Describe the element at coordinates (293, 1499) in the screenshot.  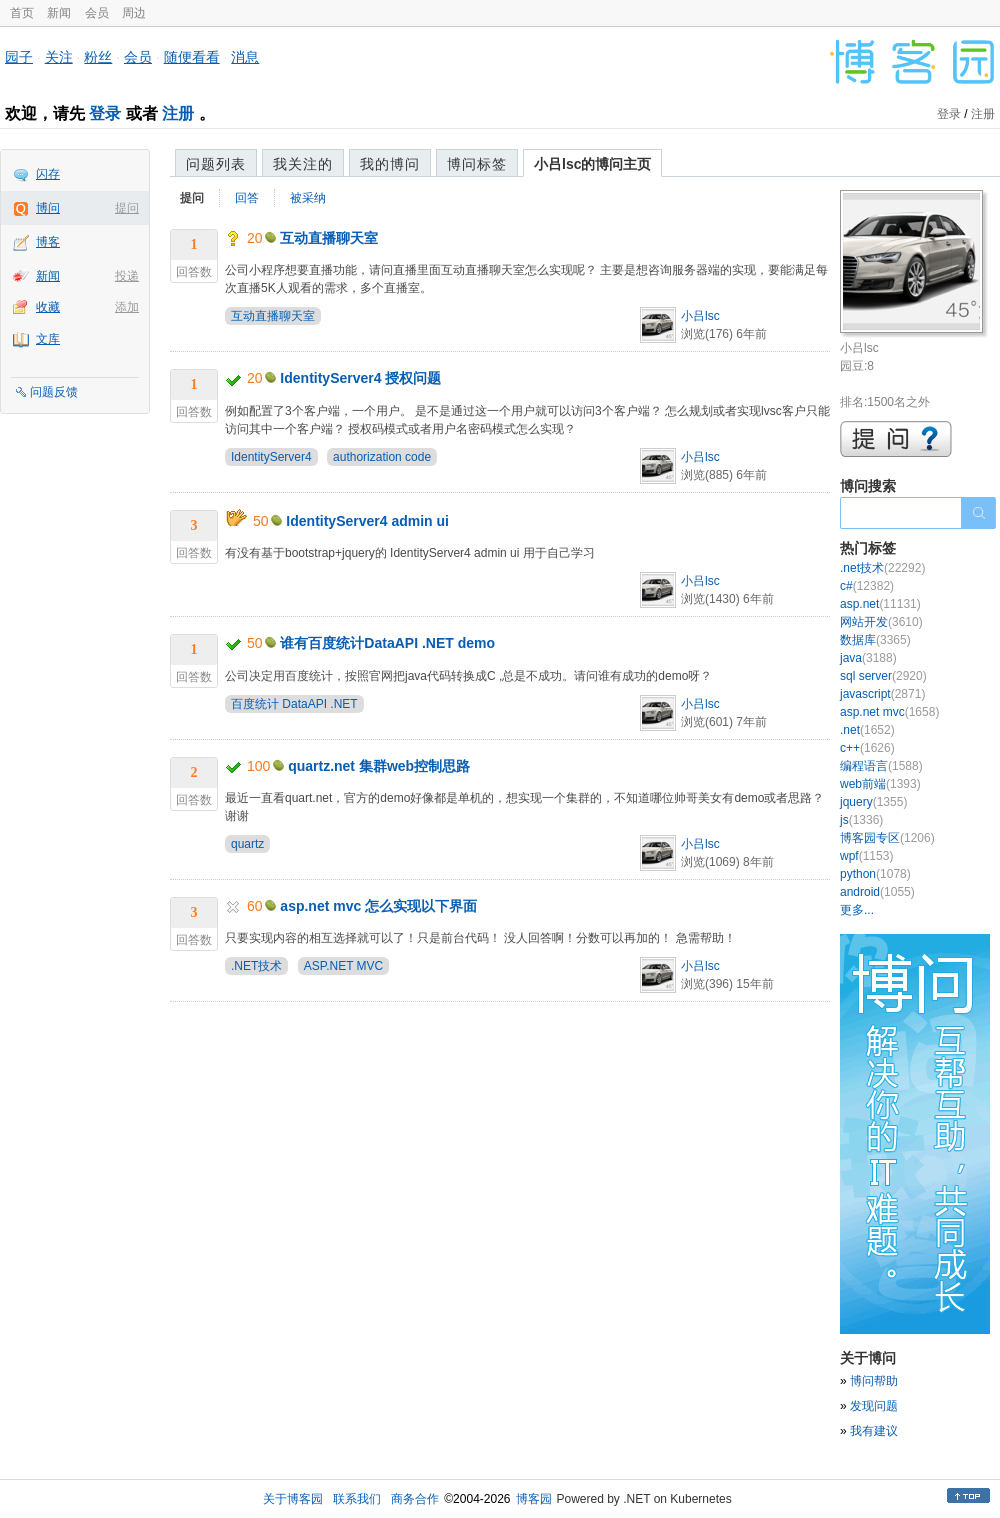
I see `关于博客园` at that location.